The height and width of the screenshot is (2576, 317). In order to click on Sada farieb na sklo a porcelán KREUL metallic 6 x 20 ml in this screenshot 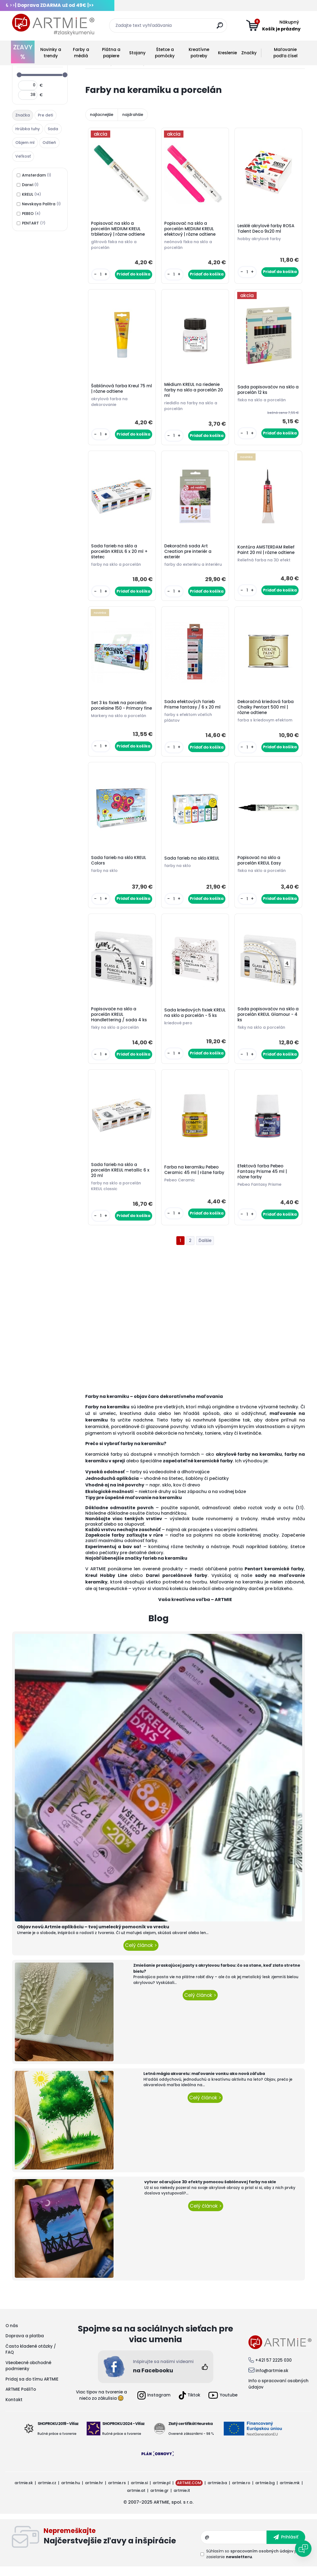, I will do `click(121, 1179)`.